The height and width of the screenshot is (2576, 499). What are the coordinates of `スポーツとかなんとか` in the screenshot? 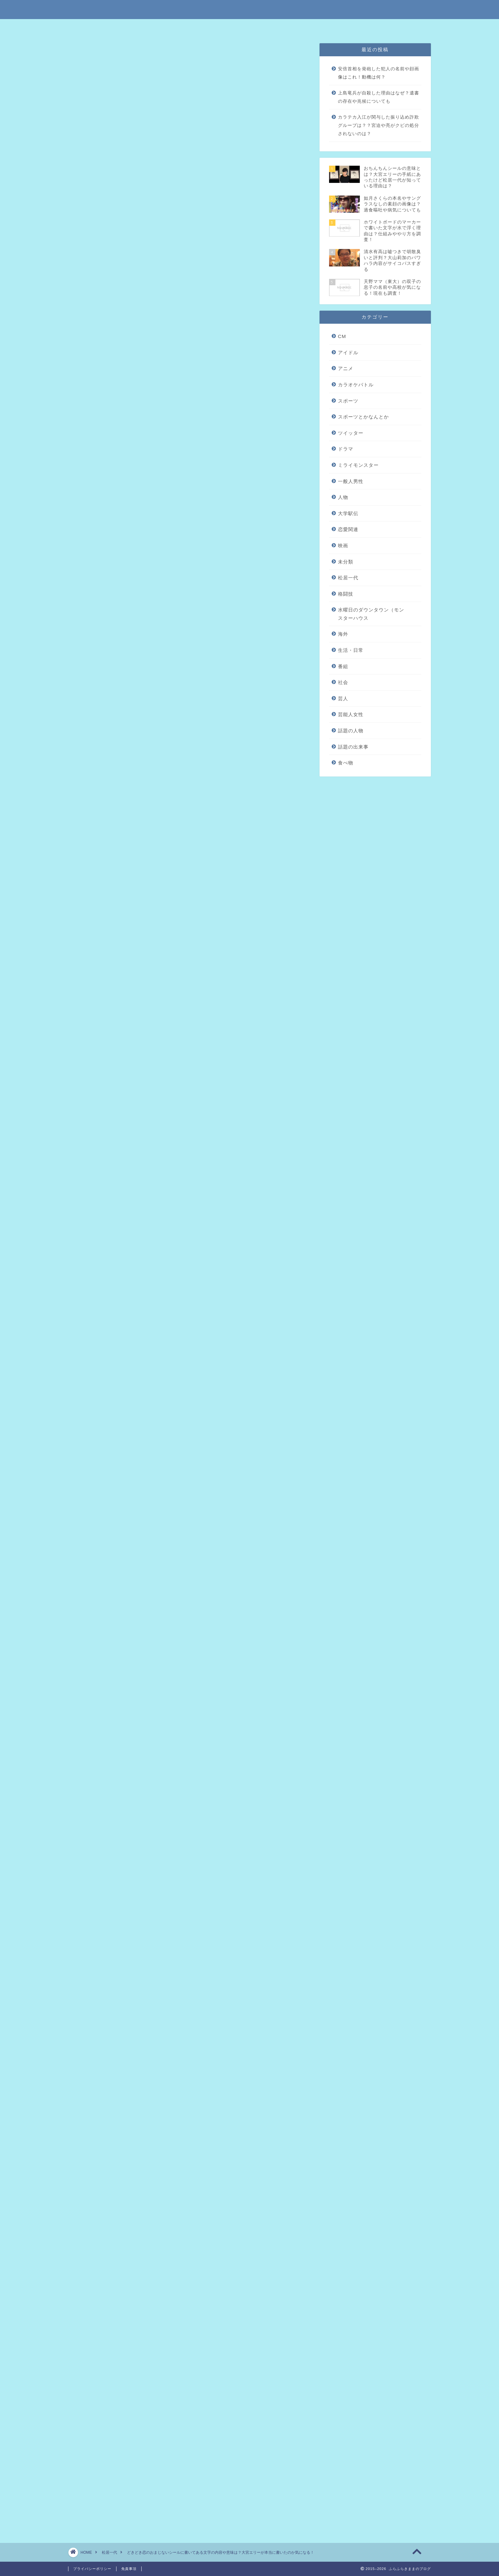 It's located at (363, 416).